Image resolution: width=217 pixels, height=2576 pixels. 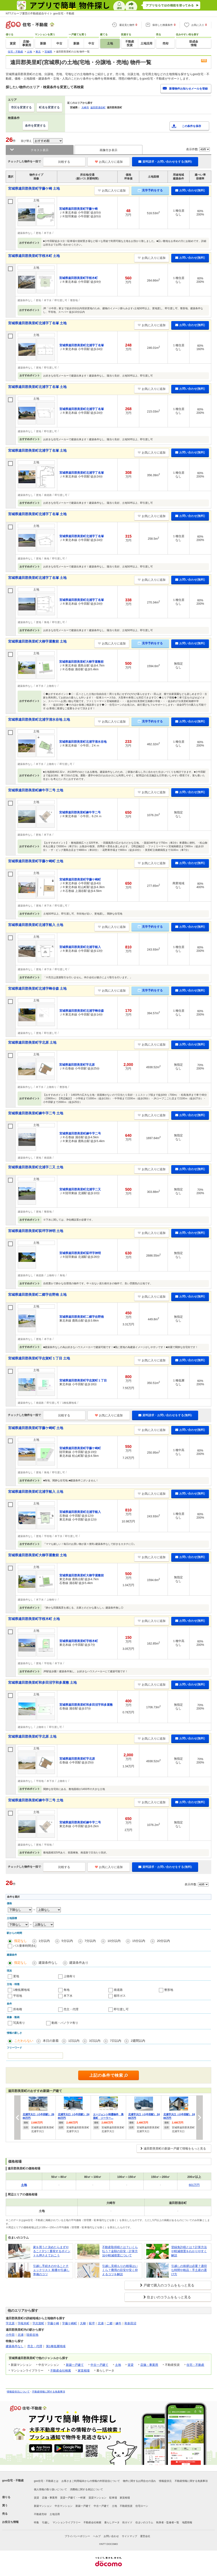 I want to click on 住宅・不動産, so click(x=195, y=2364).